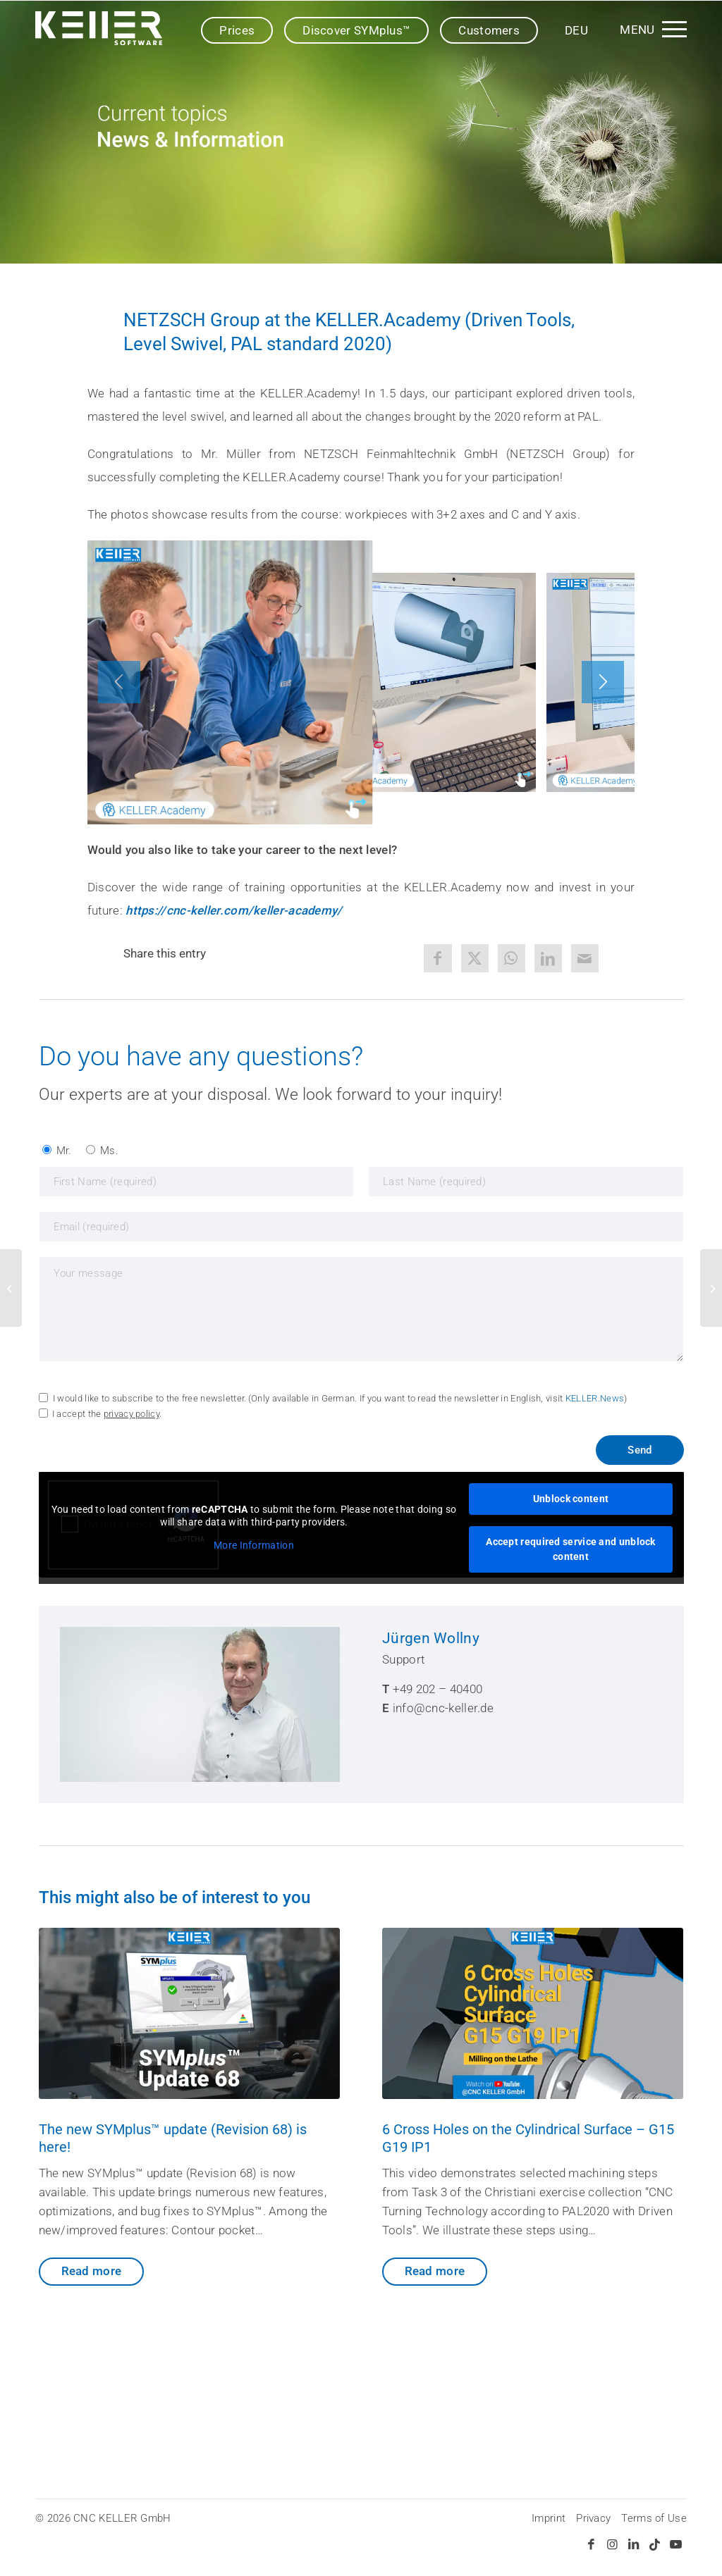  What do you see at coordinates (570, 1498) in the screenshot?
I see `Unblock content [button]` at bounding box center [570, 1498].